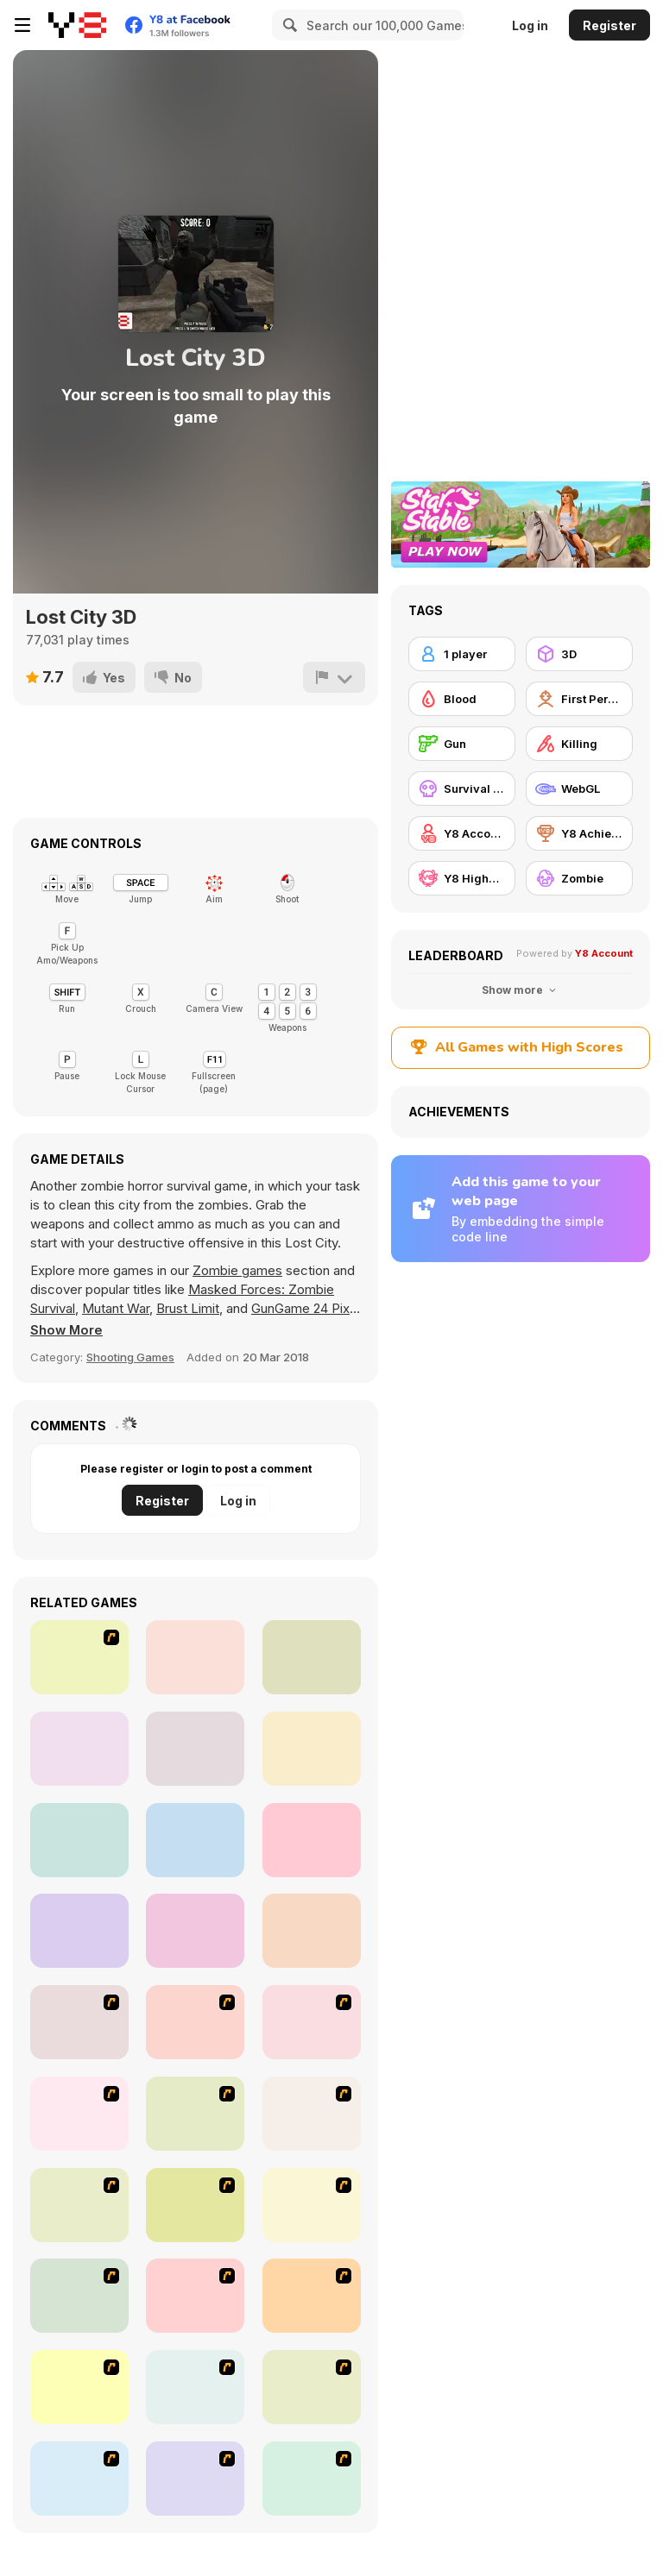 Image resolution: width=663 pixels, height=2576 pixels. Describe the element at coordinates (195, 1657) in the screenshot. I see `[Call of Zombies 3]` at that location.